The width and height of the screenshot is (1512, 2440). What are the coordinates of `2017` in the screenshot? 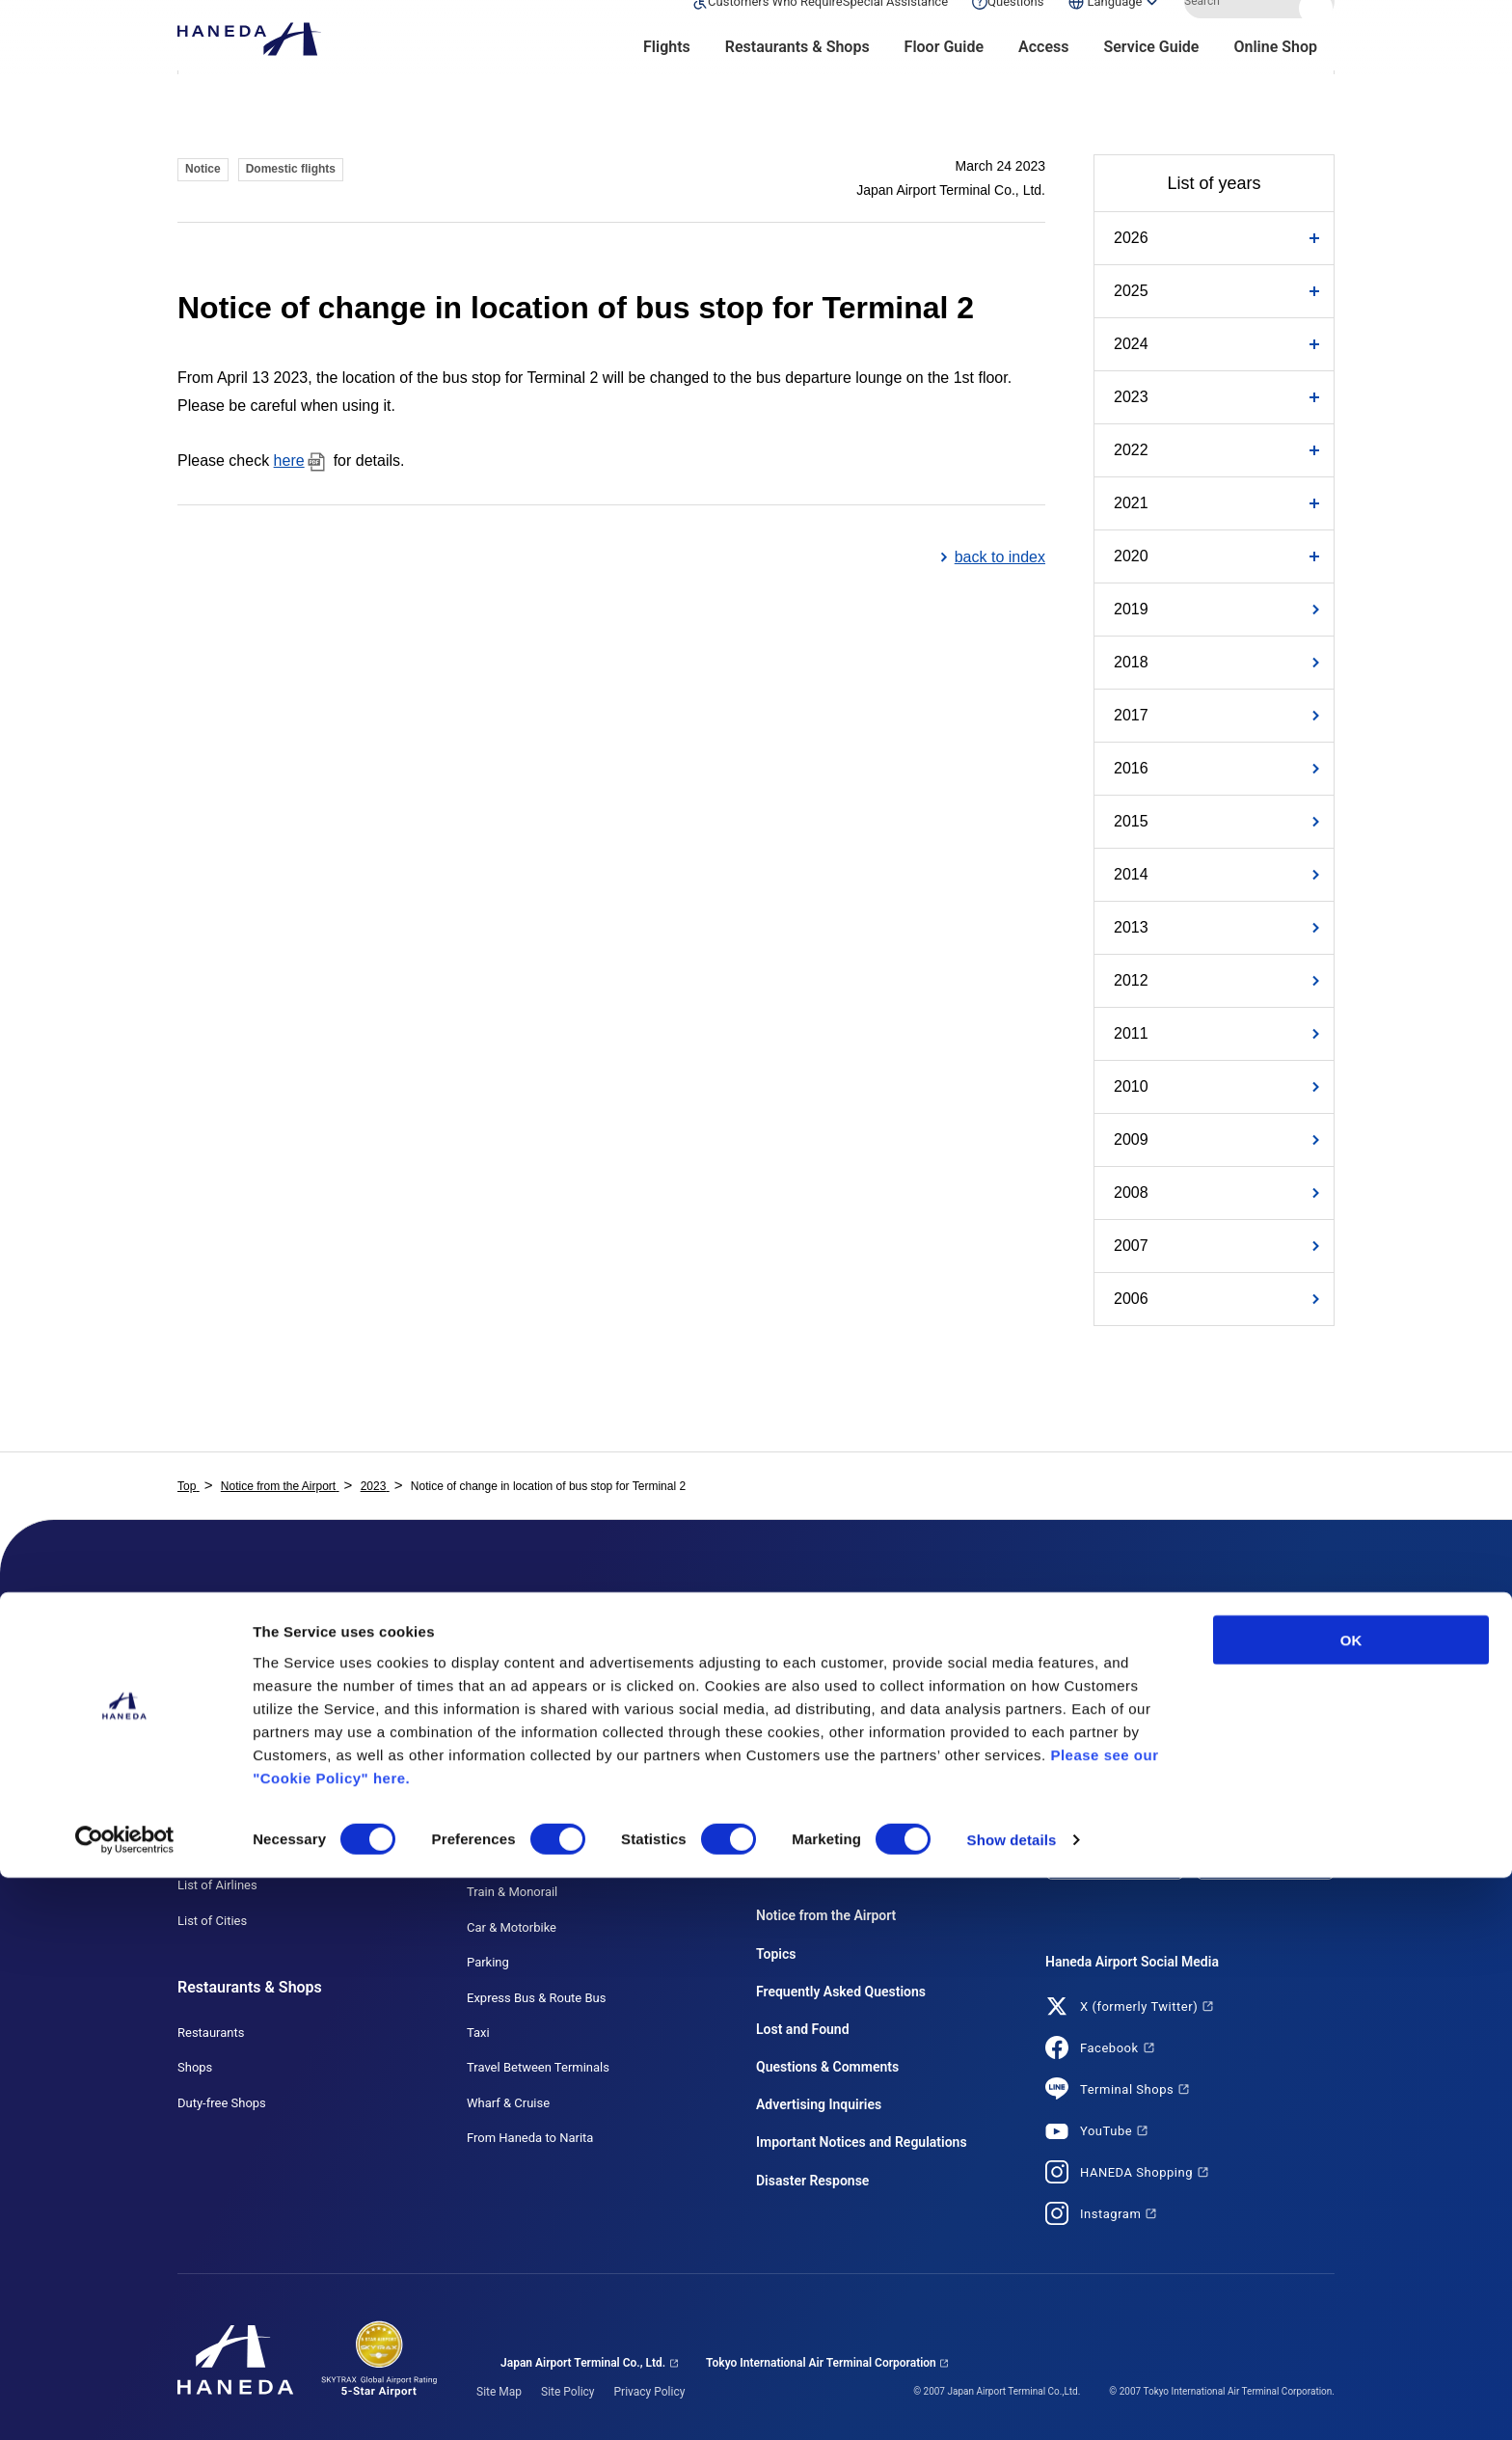 It's located at (1131, 715).